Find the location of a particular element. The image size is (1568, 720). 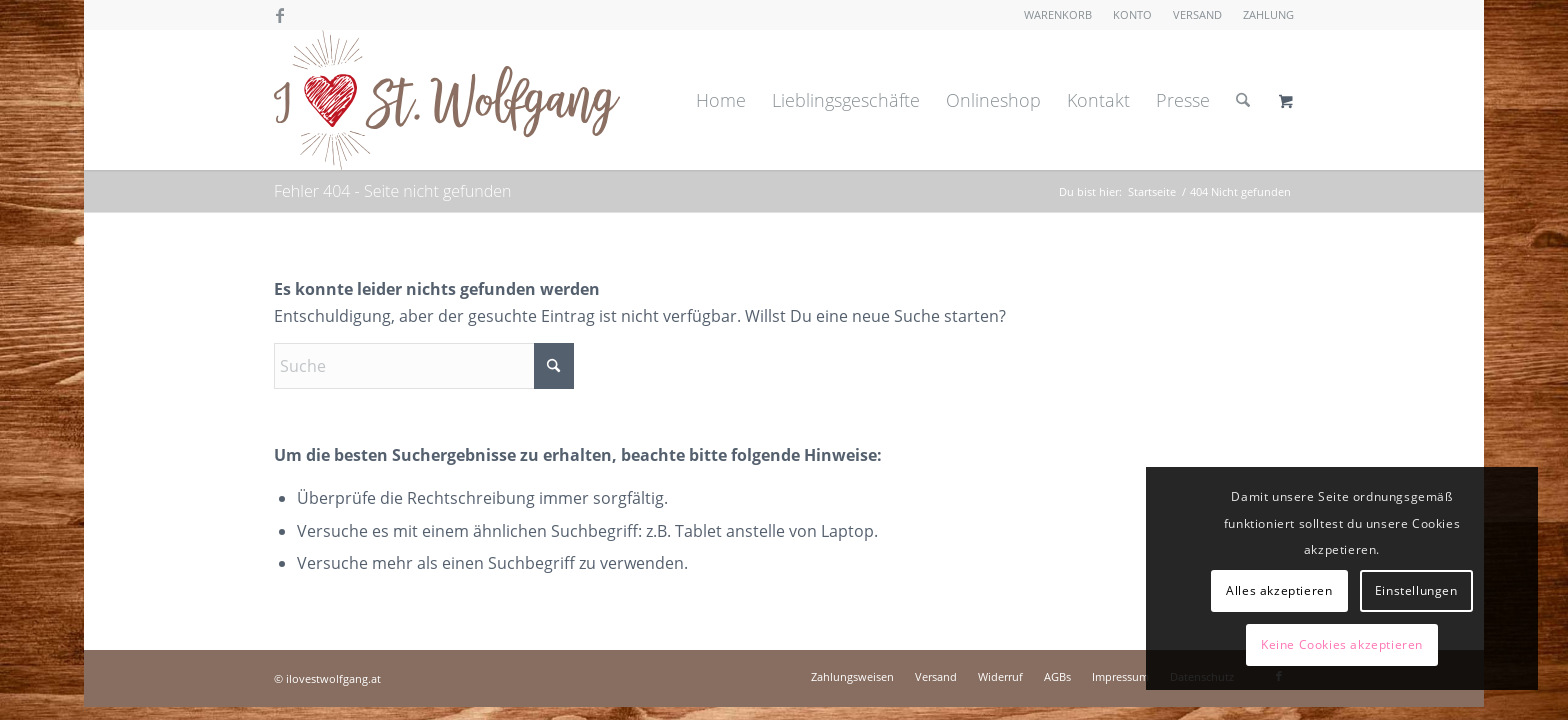

Alles akzeptieren is located at coordinates (1279, 590).